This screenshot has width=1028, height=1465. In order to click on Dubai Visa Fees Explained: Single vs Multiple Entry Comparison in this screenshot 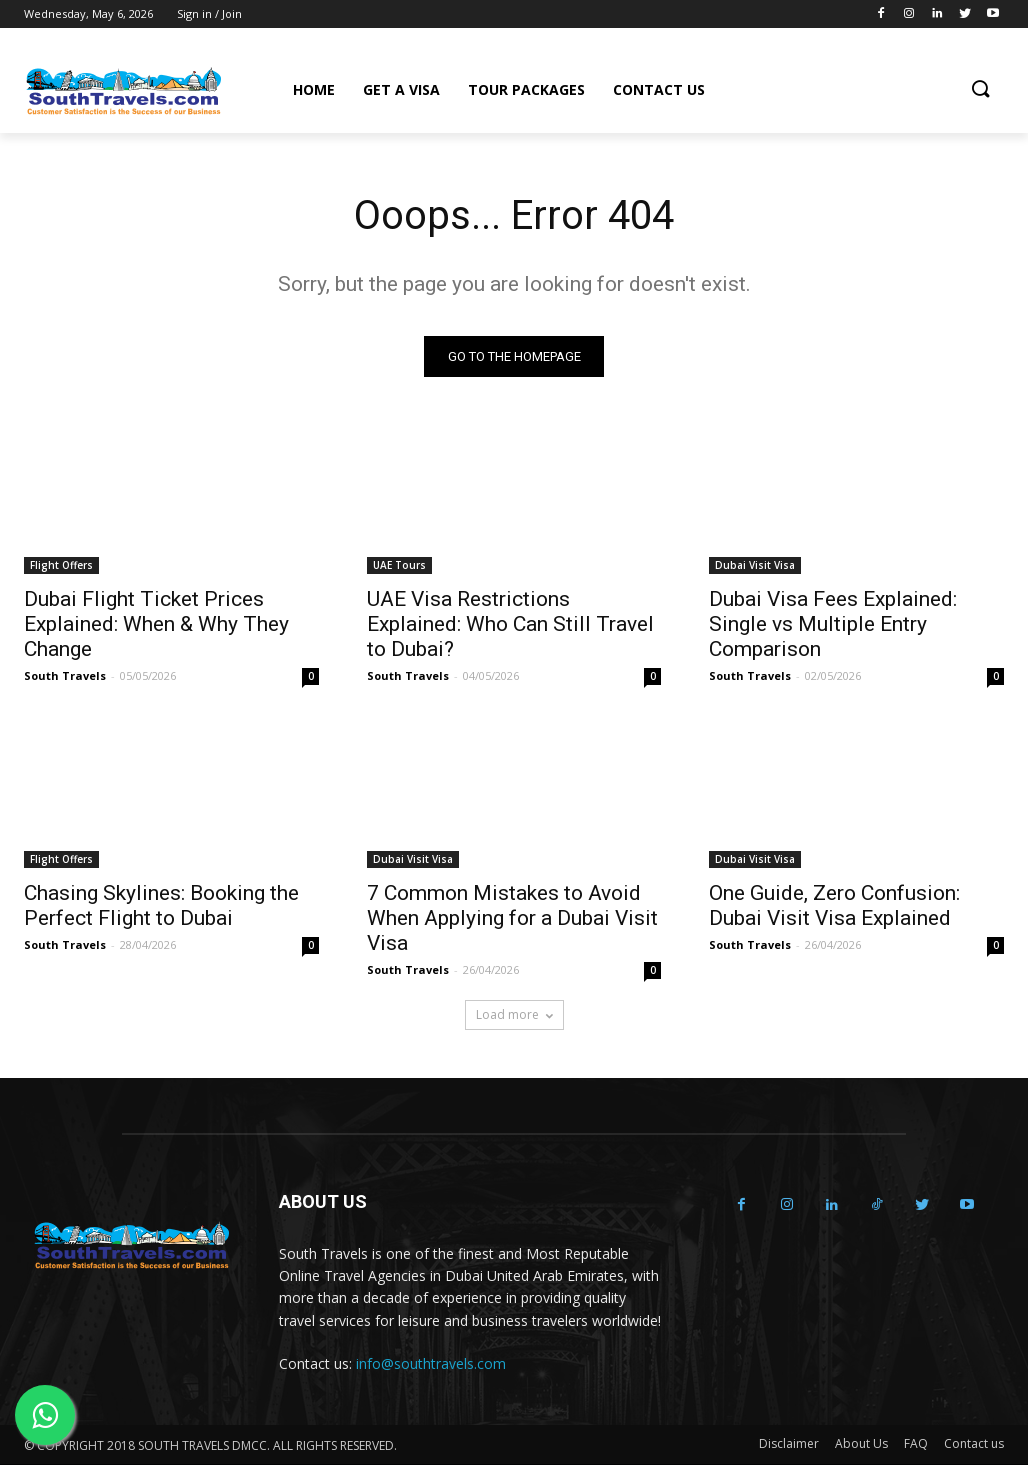, I will do `click(833, 624)`.